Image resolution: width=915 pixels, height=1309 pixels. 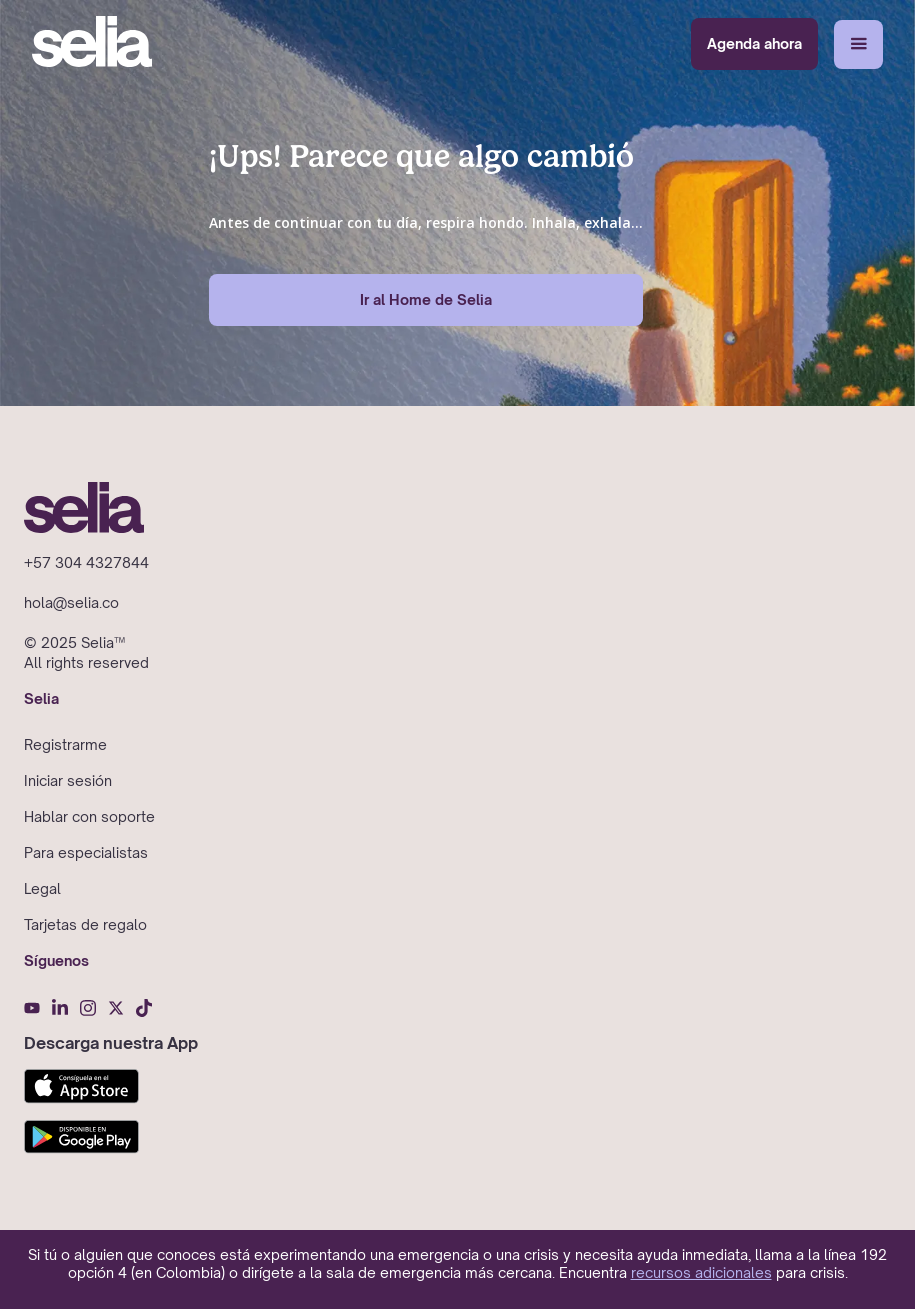 What do you see at coordinates (42, 888) in the screenshot?
I see `Legal` at bounding box center [42, 888].